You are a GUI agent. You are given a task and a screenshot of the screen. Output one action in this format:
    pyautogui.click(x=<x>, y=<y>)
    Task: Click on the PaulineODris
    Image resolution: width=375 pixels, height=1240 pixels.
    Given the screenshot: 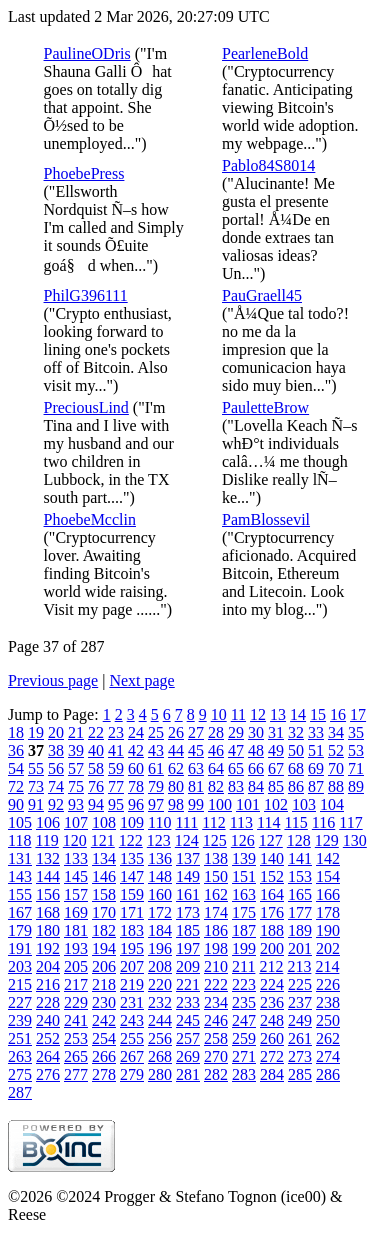 What is the action you would take?
    pyautogui.click(x=87, y=53)
    